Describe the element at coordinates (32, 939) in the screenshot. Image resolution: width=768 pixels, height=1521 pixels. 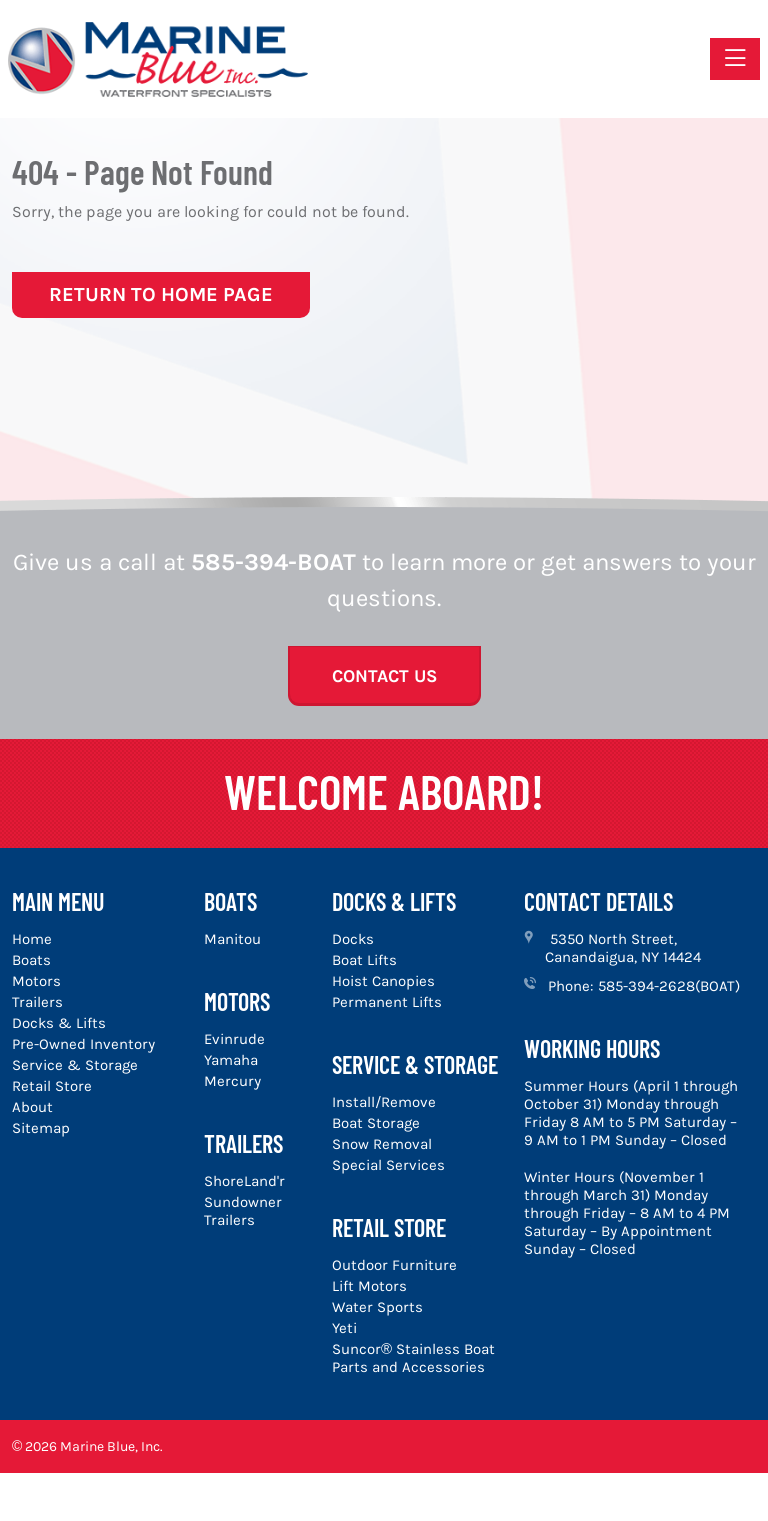
I see `Home` at that location.